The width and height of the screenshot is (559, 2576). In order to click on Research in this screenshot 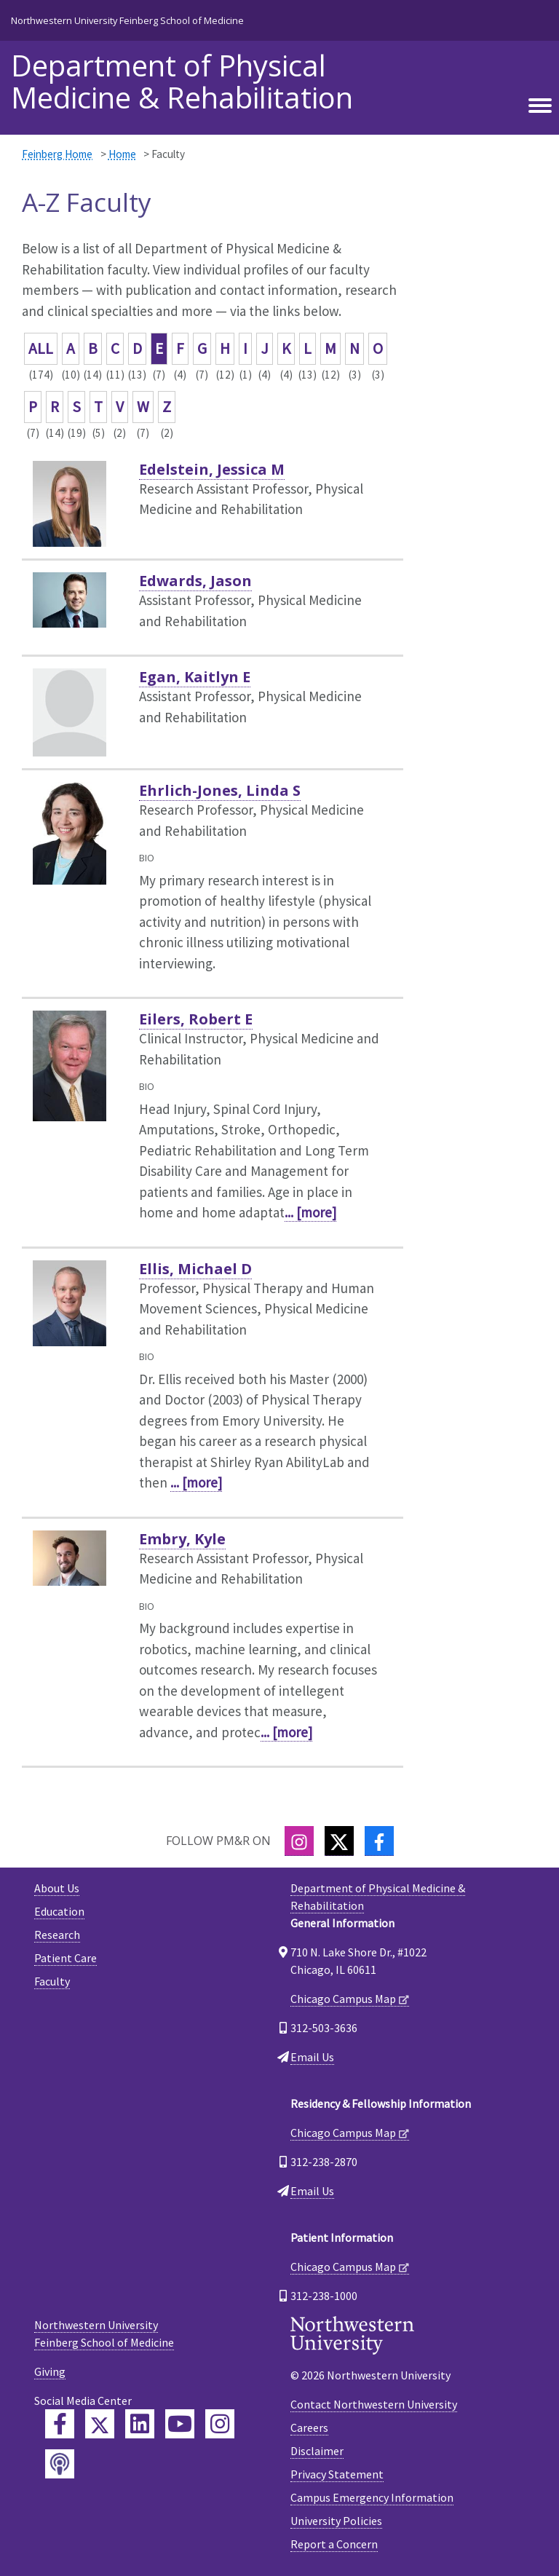, I will do `click(57, 1934)`.